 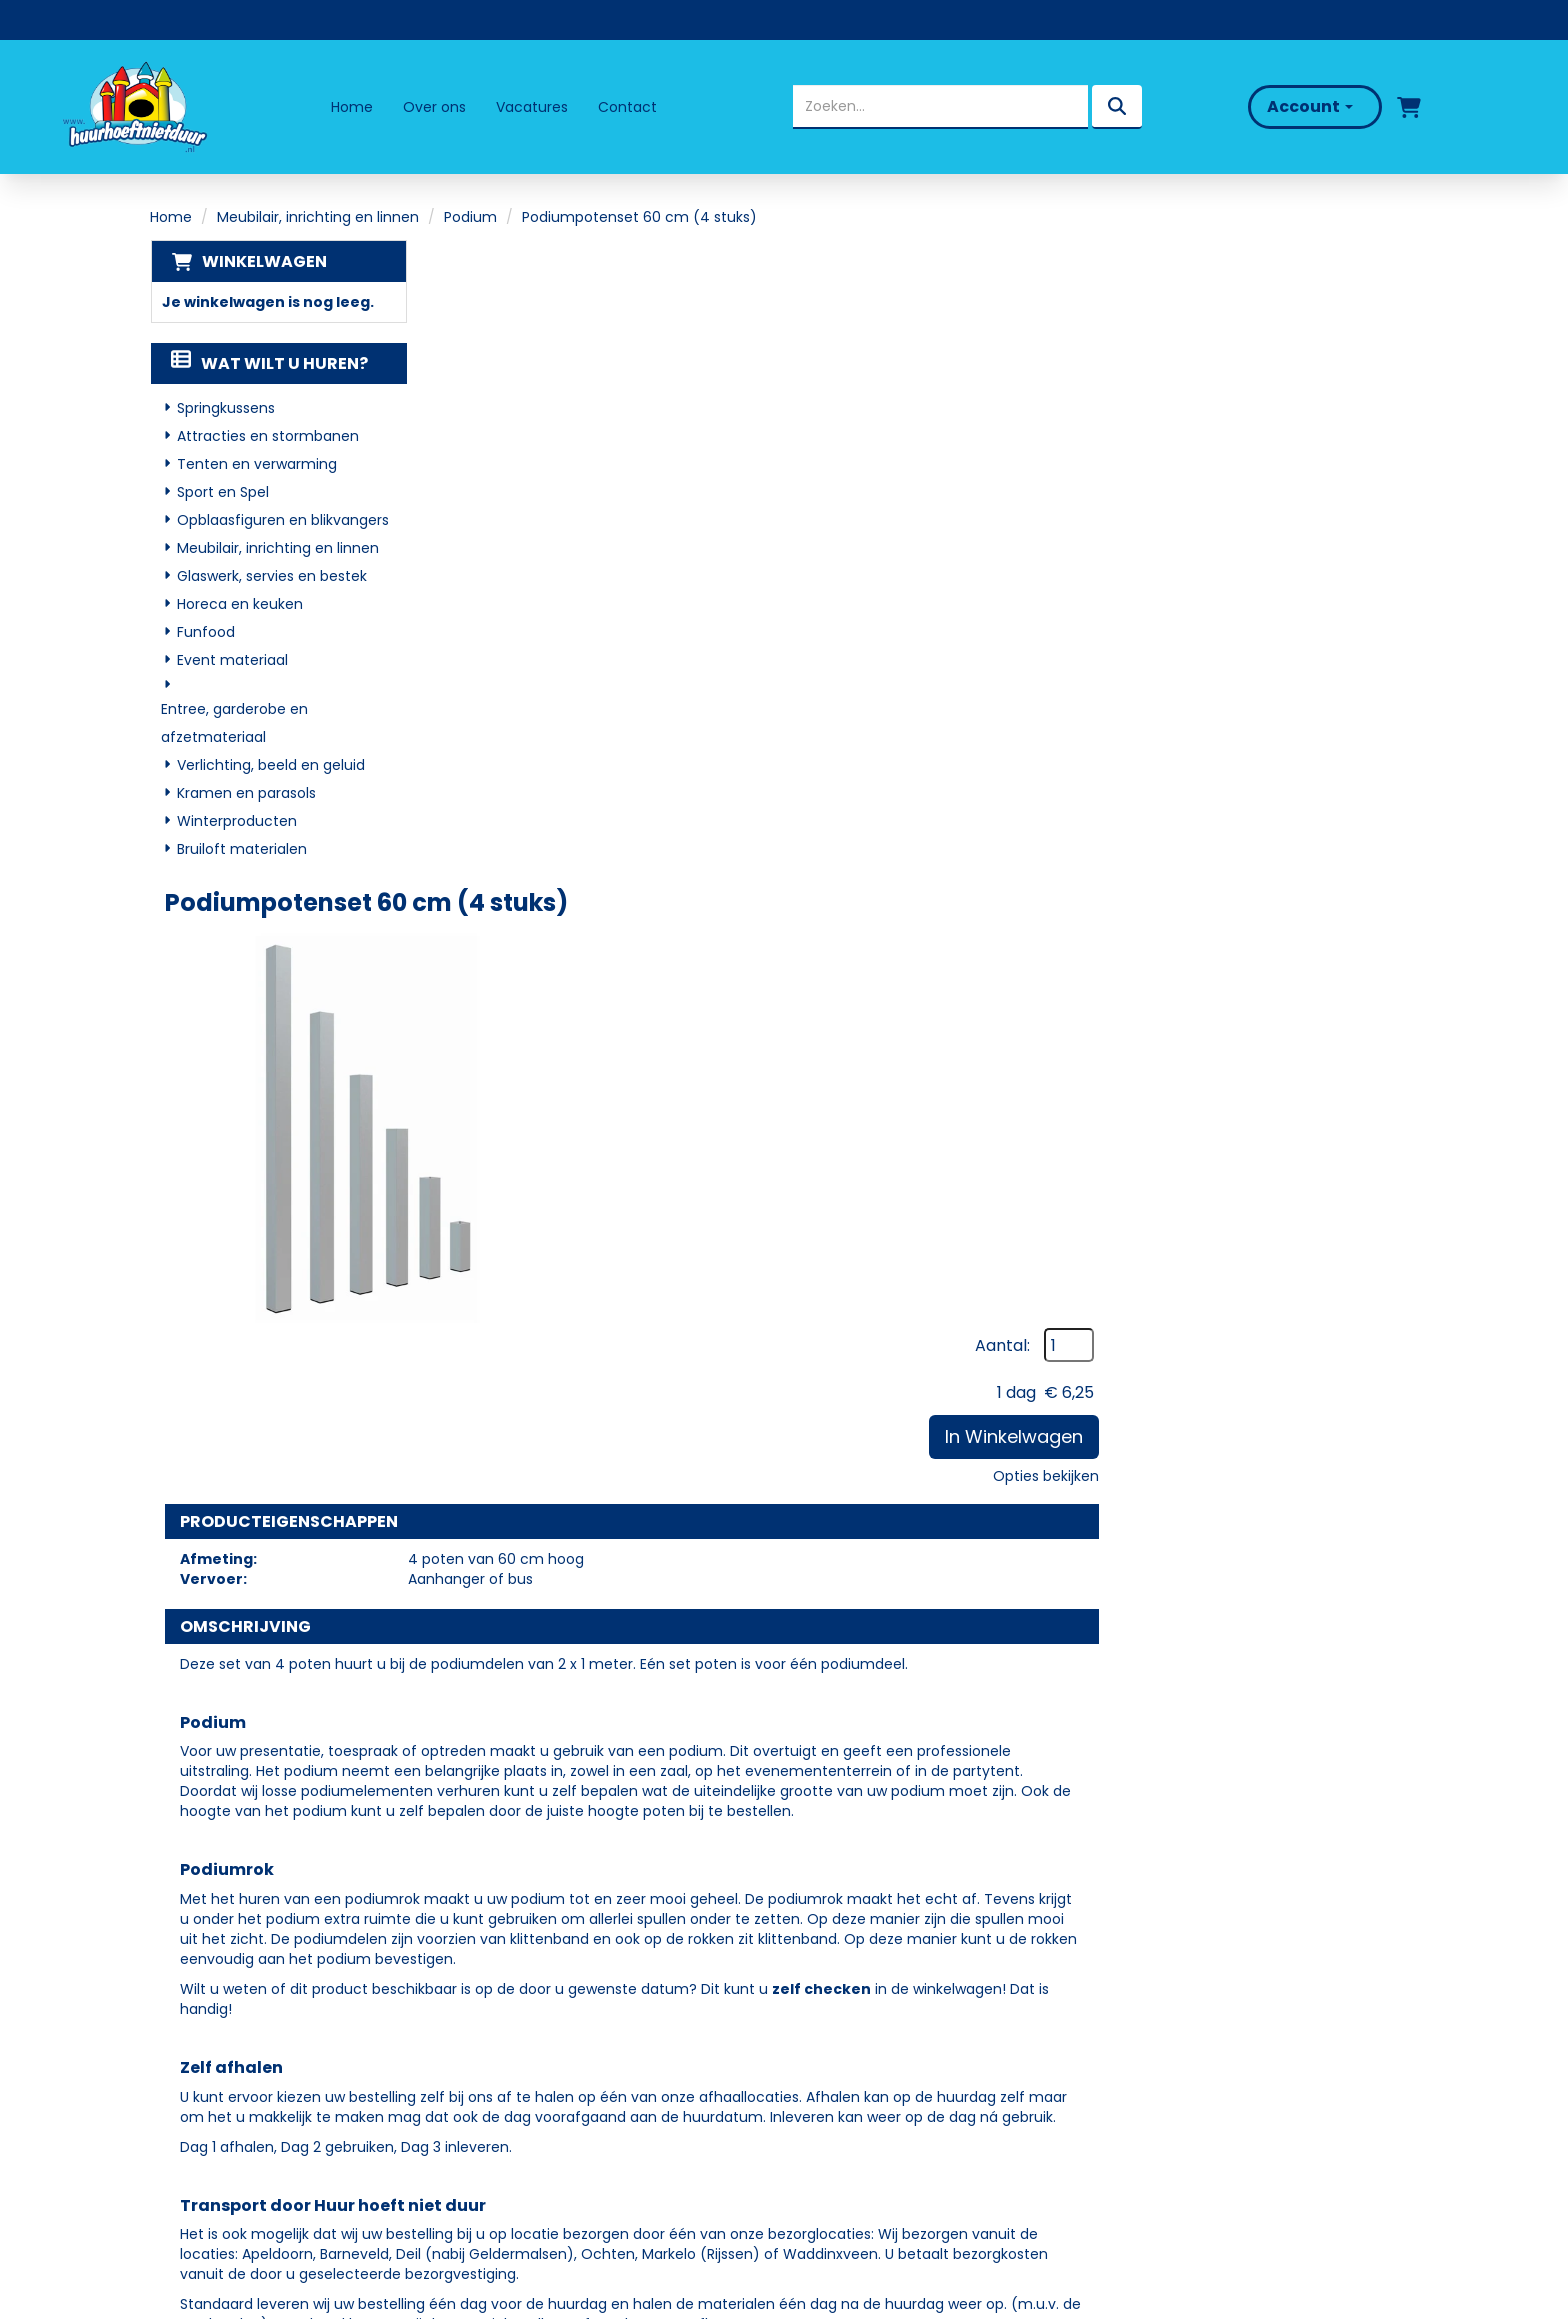 I want to click on [zoeken], so click(x=1116, y=107).